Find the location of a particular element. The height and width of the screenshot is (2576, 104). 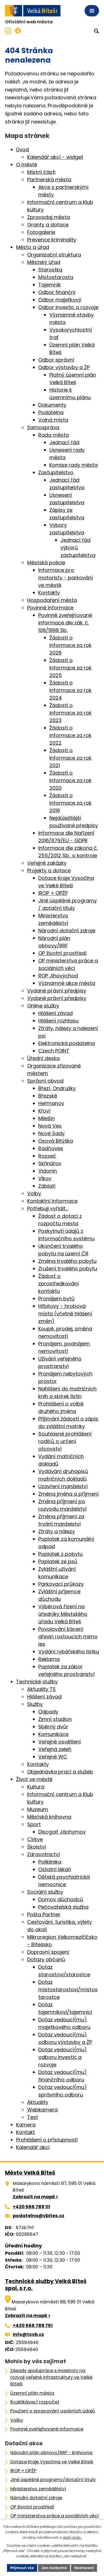

Územní plán města is located at coordinates (32, 2393).